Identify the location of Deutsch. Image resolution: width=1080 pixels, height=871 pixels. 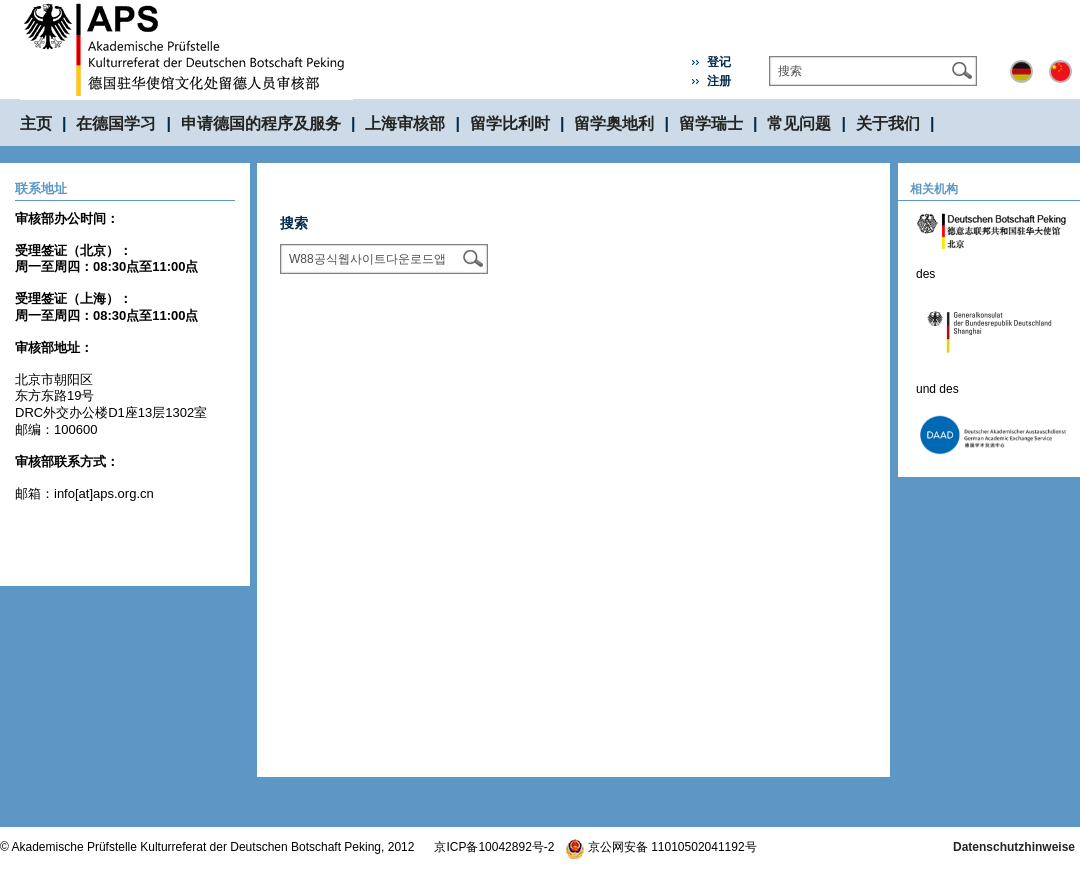
(1021, 71).